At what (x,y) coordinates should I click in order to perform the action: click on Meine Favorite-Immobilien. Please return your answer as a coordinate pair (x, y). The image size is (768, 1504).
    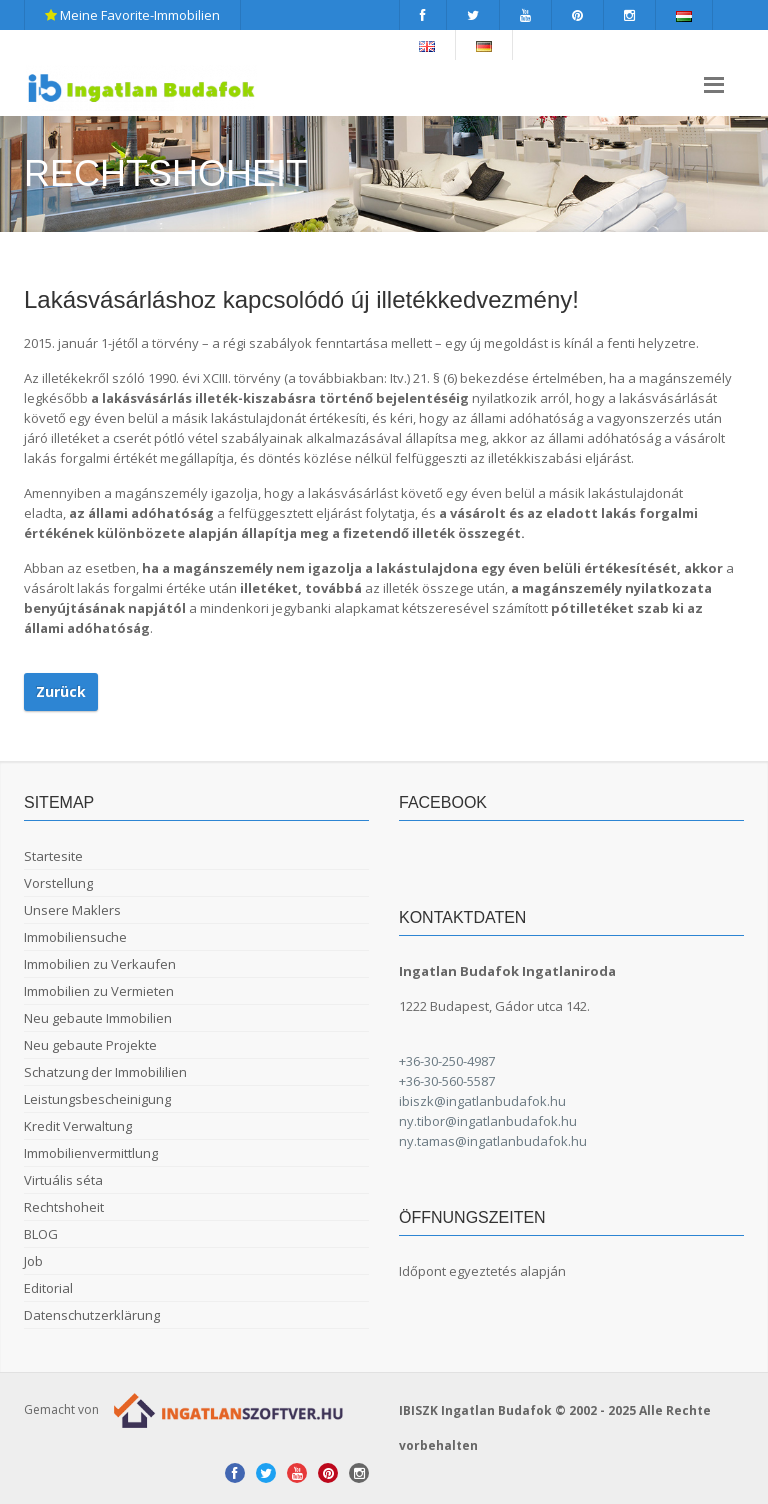
    Looking at the image, I should click on (132, 15).